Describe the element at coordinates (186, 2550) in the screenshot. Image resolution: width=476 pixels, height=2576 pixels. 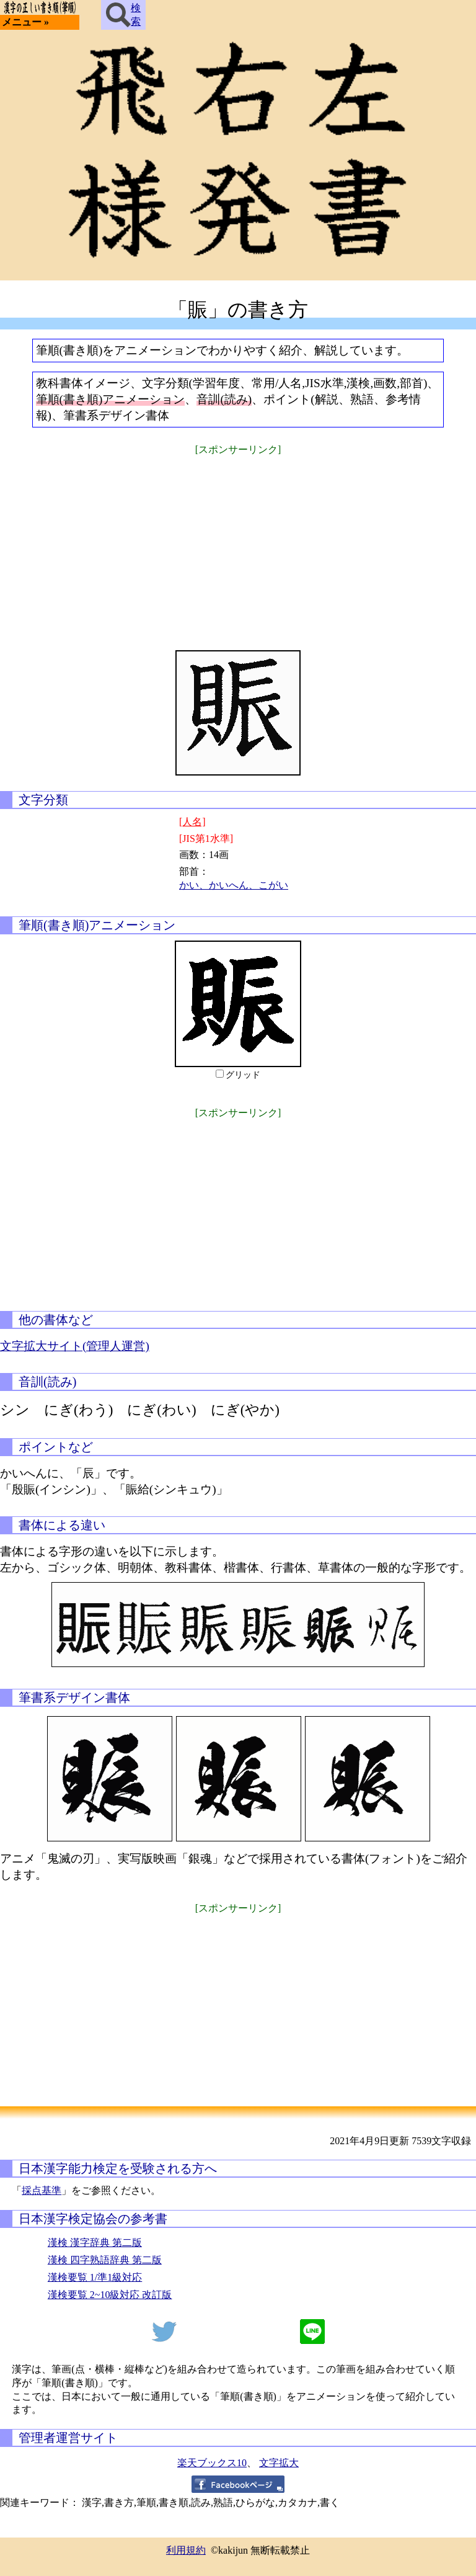
I see `利用規約` at that location.